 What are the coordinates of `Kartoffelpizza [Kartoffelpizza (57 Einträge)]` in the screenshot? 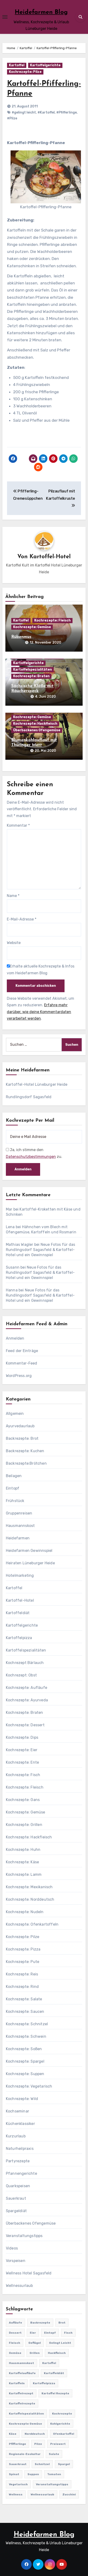 It's located at (44, 2383).